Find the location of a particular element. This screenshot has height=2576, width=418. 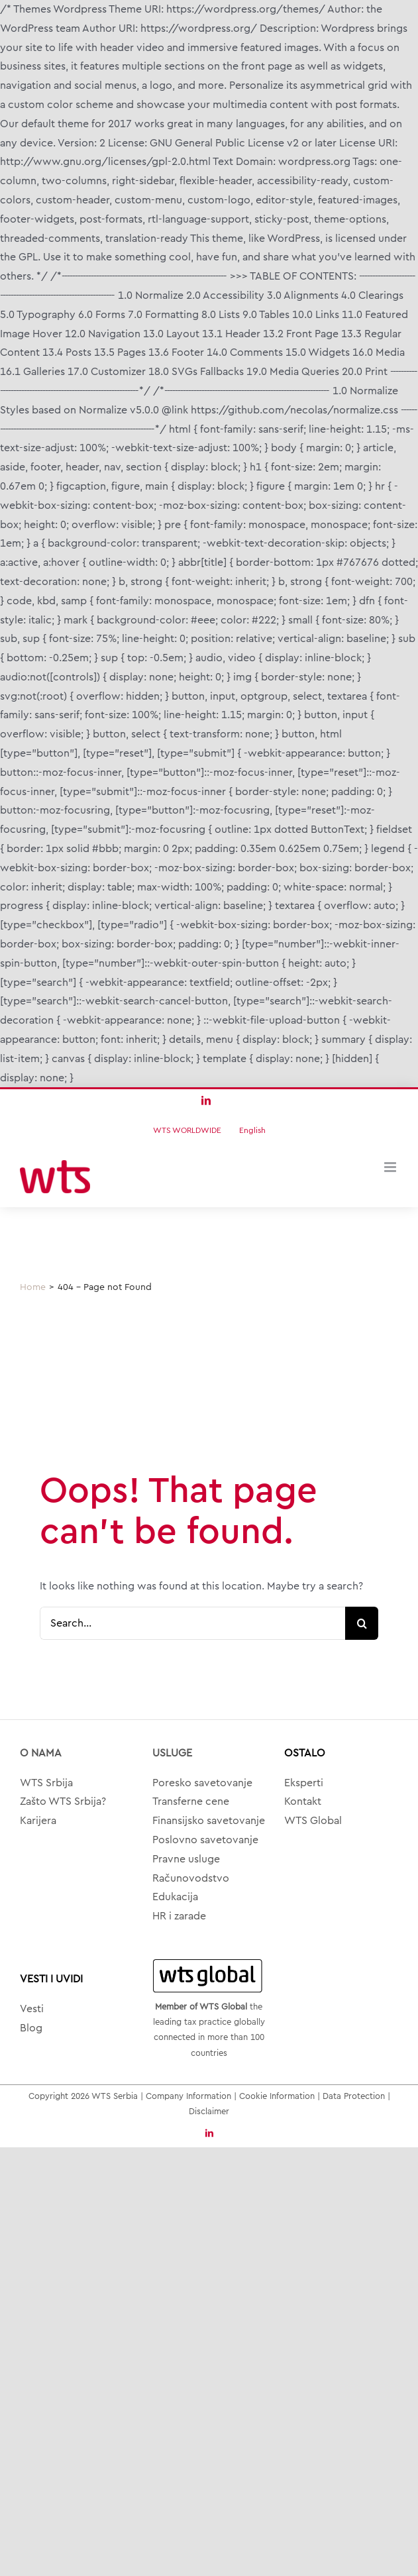

Poresko savetovanje is located at coordinates (202, 1783).